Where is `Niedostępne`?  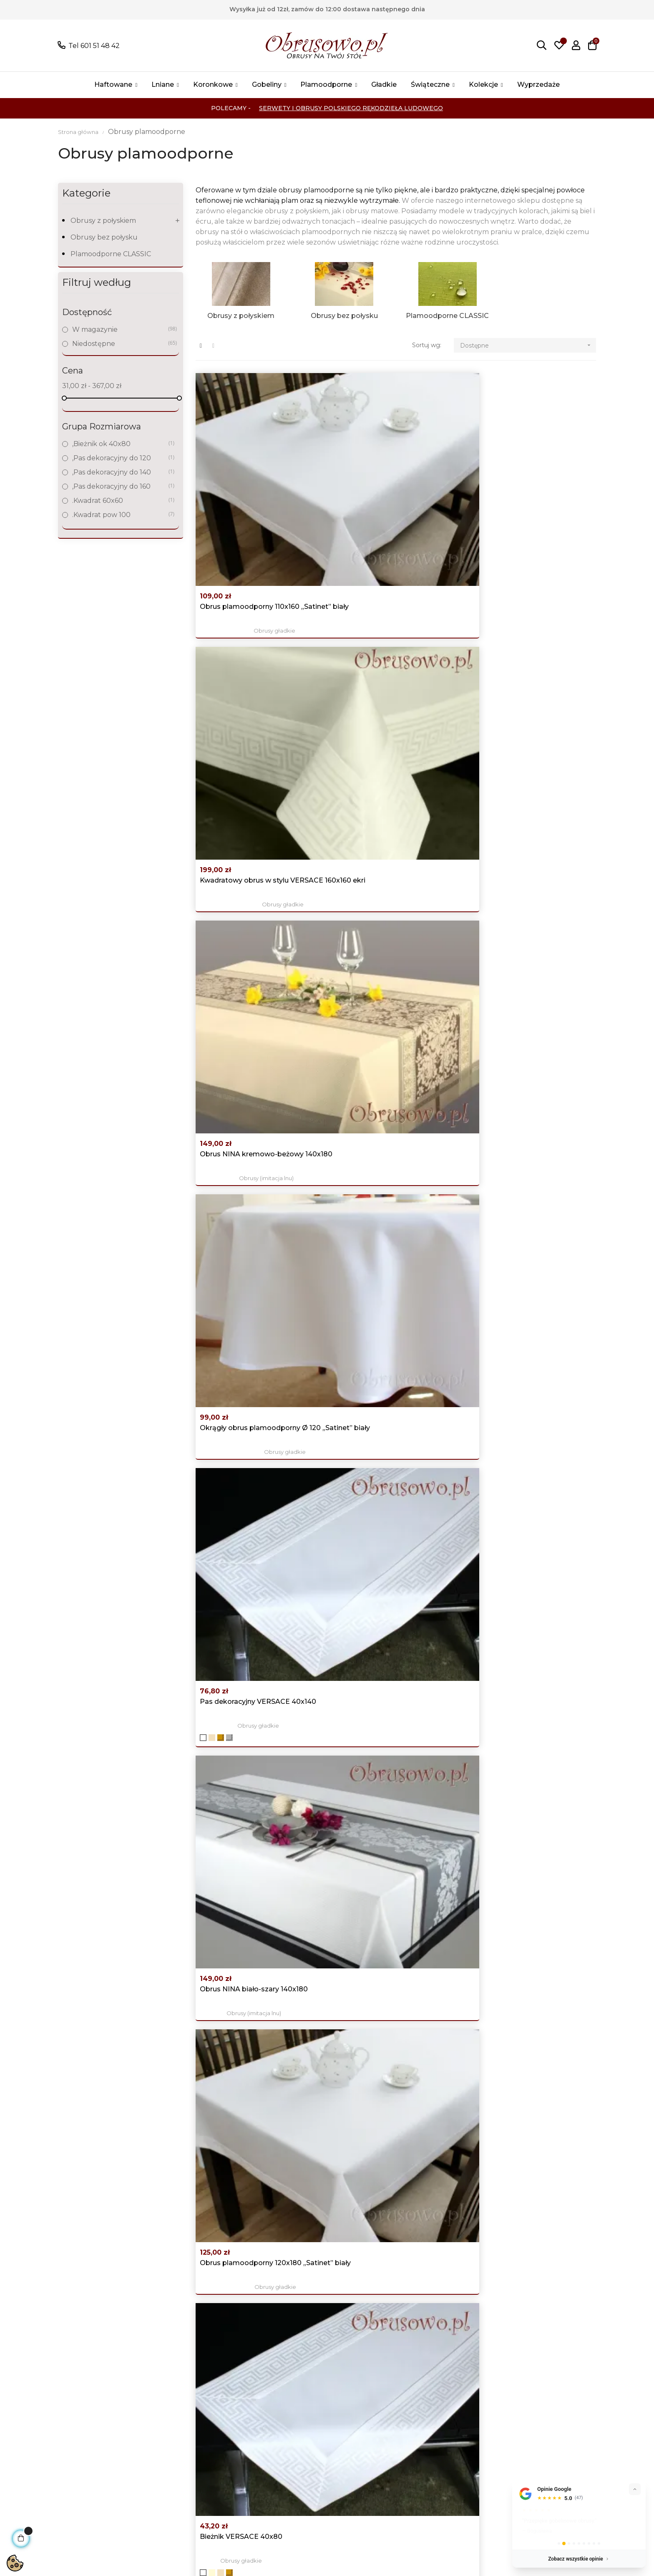
Niedostępne is located at coordinates (120, 344).